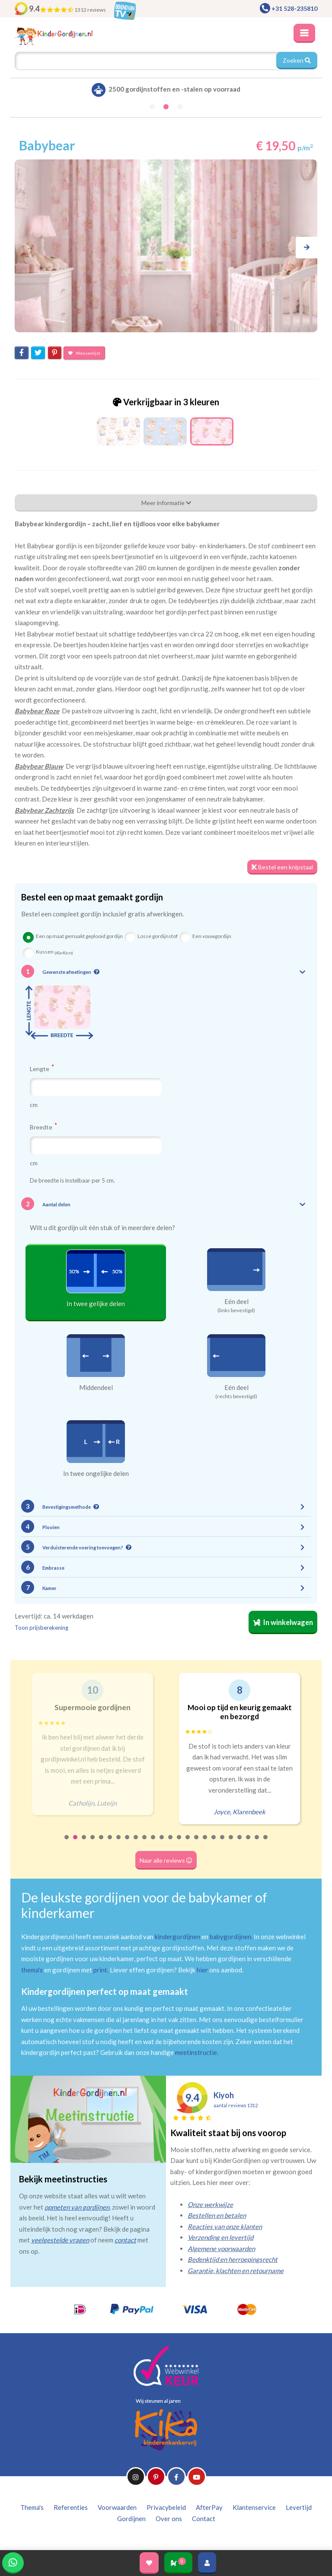 The image size is (332, 2576). I want to click on 17 [tab], so click(205, 1842).